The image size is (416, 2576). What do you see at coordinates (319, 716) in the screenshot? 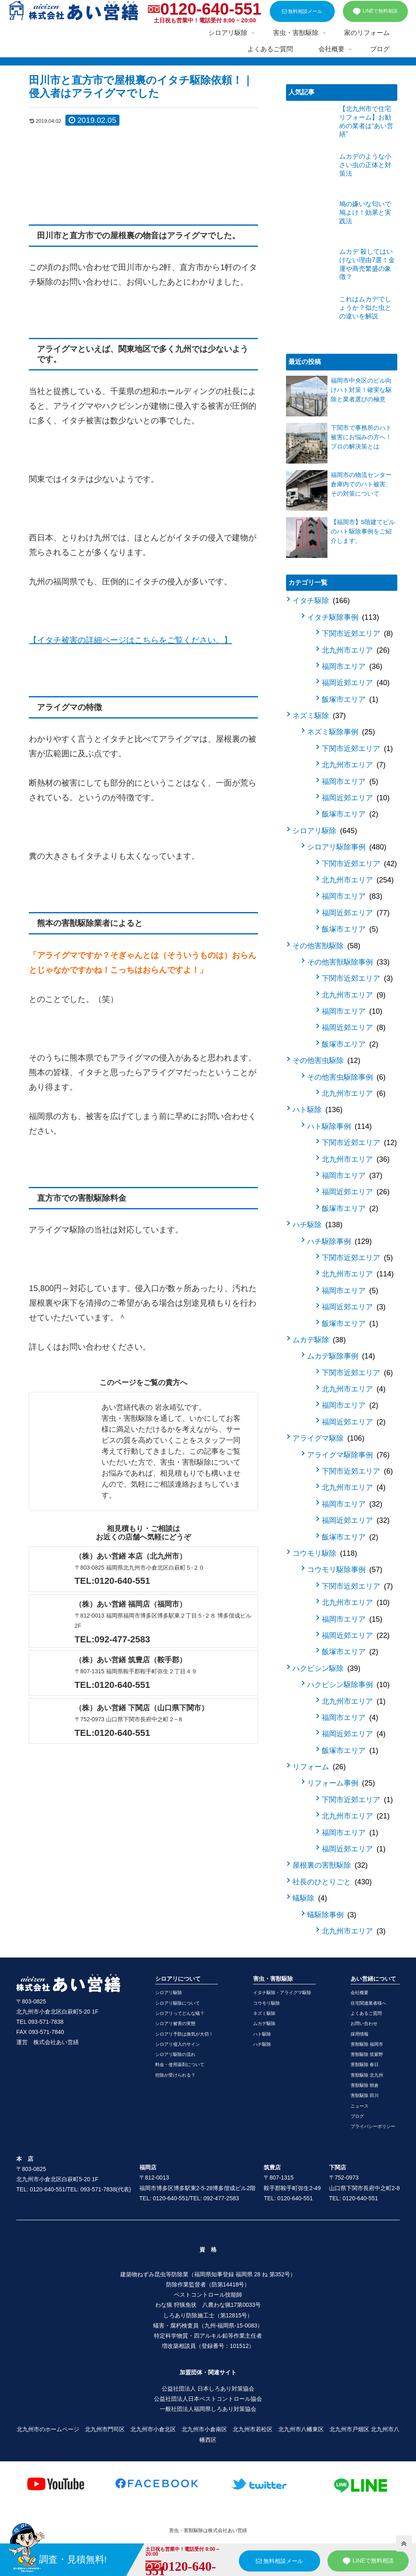
I see `ネズミ駆除` at bounding box center [319, 716].